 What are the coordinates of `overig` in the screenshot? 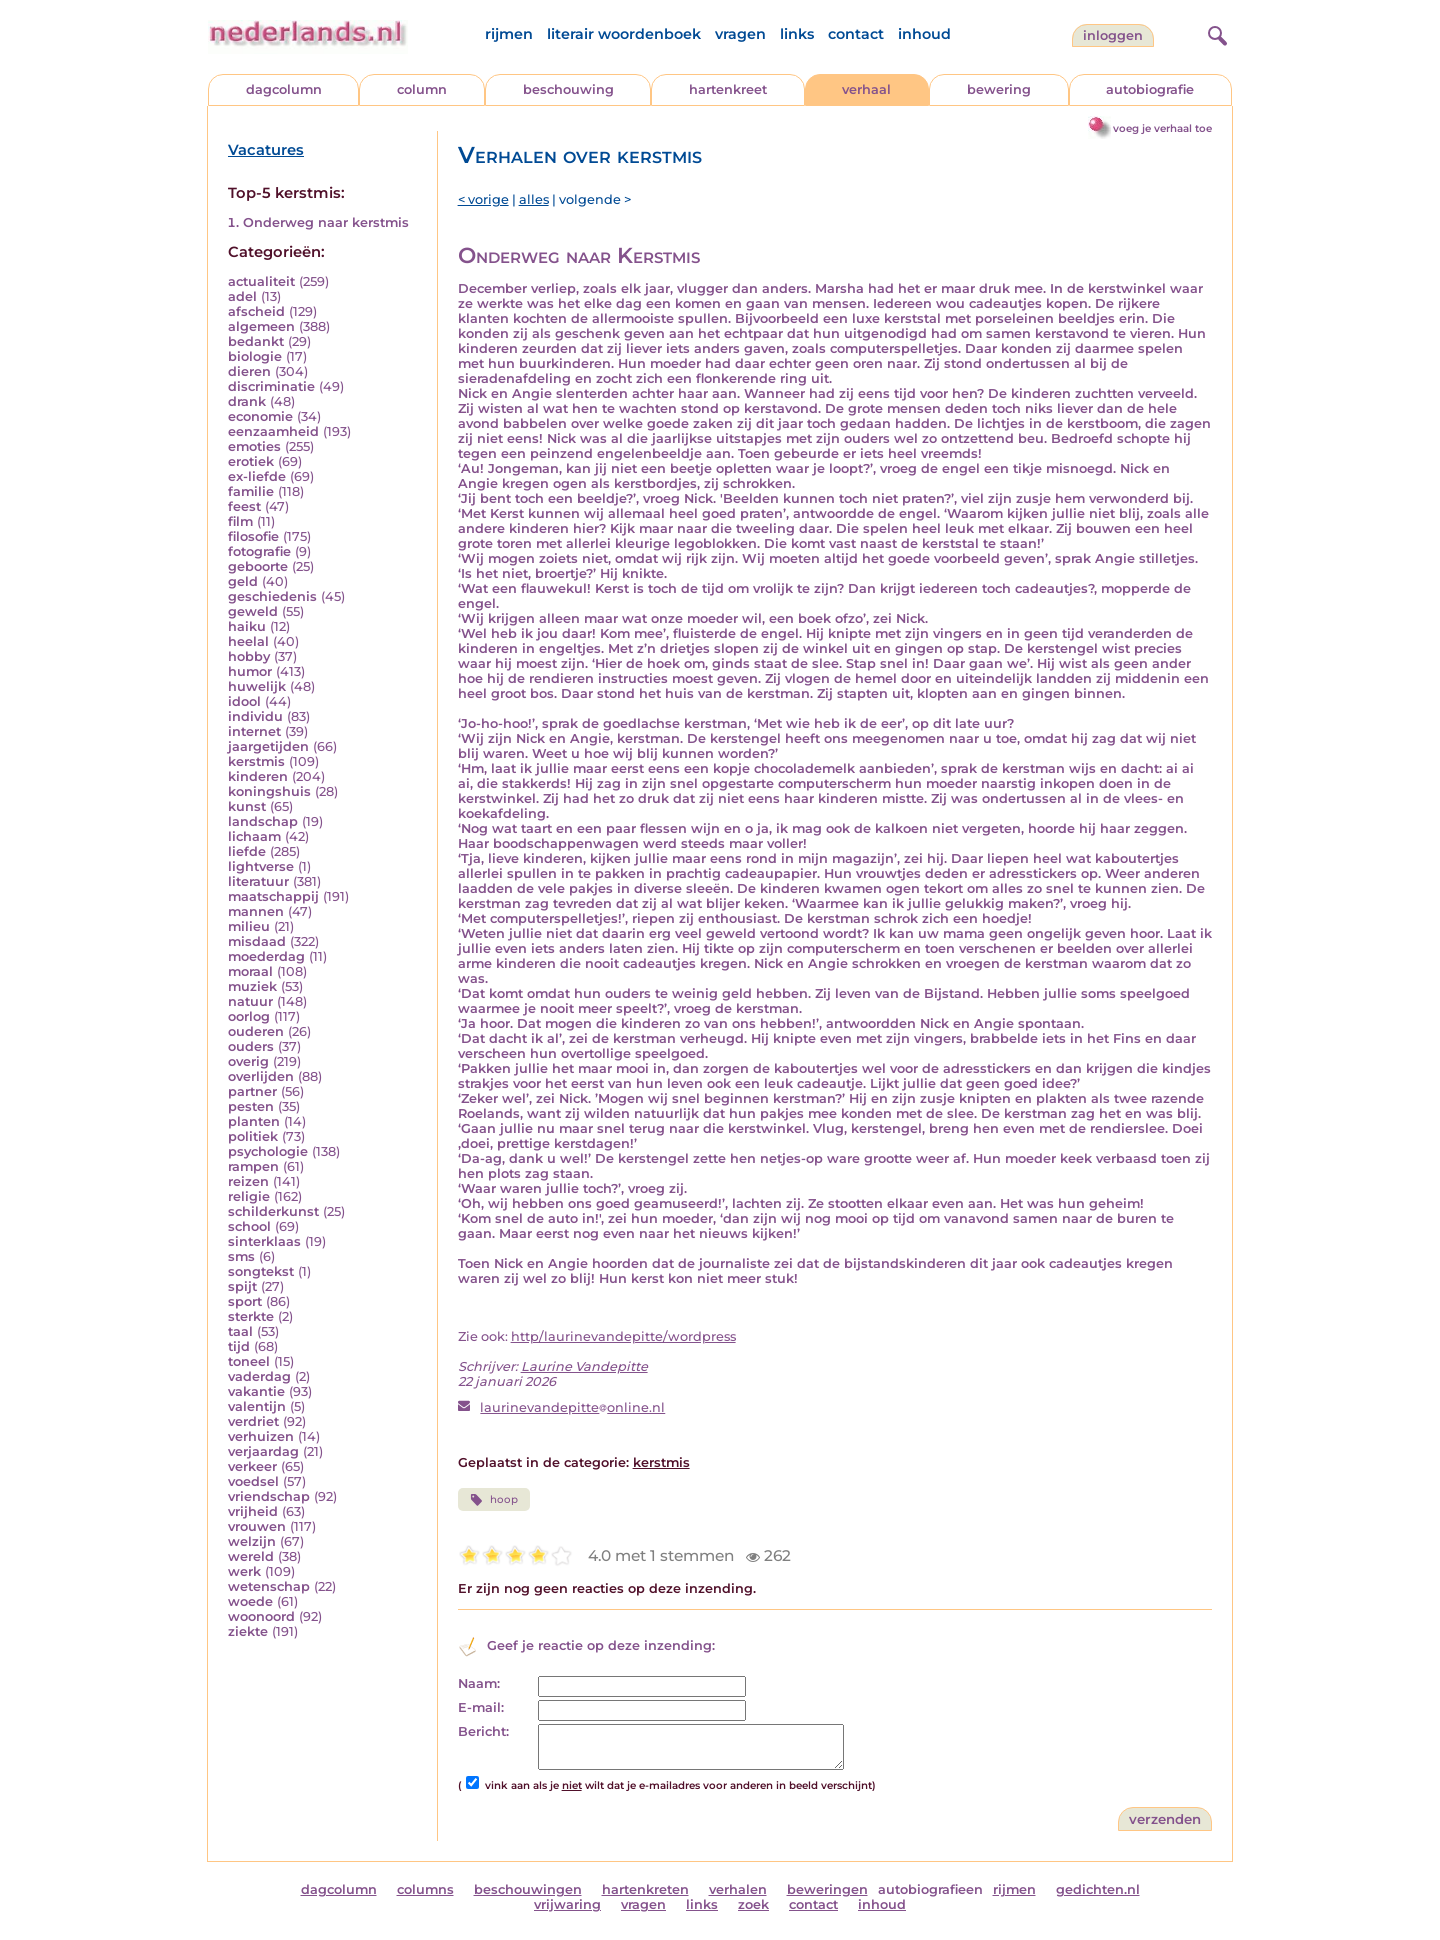 It's located at (248, 1061).